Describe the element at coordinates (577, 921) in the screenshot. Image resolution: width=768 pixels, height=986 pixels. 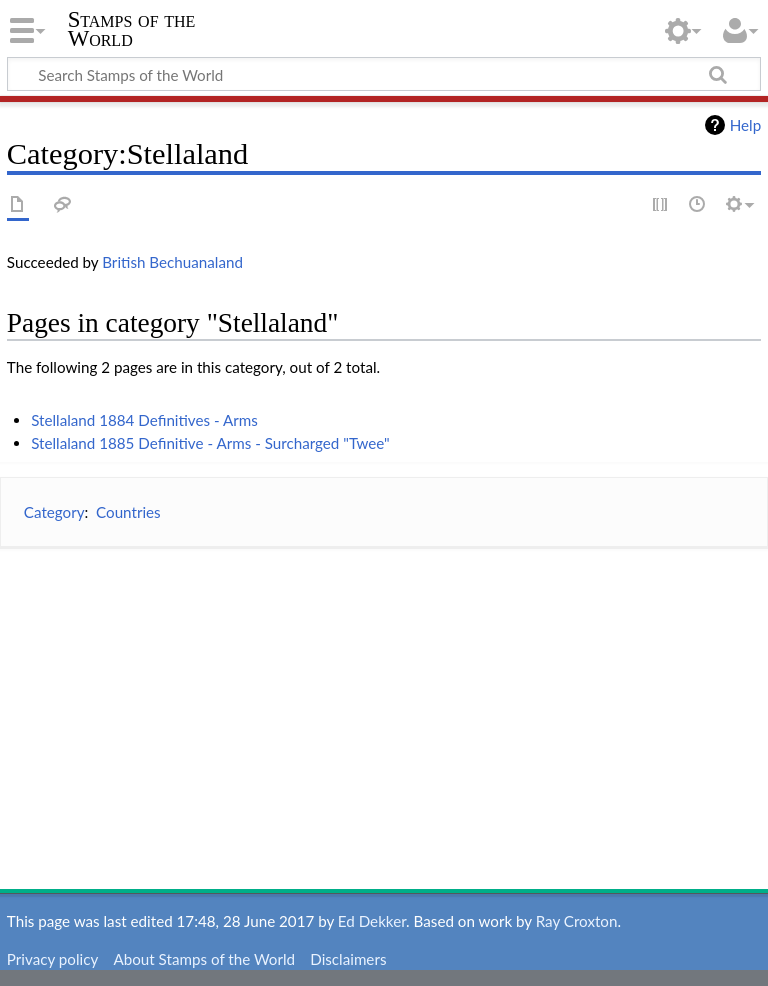
I see `Ray Croxton` at that location.